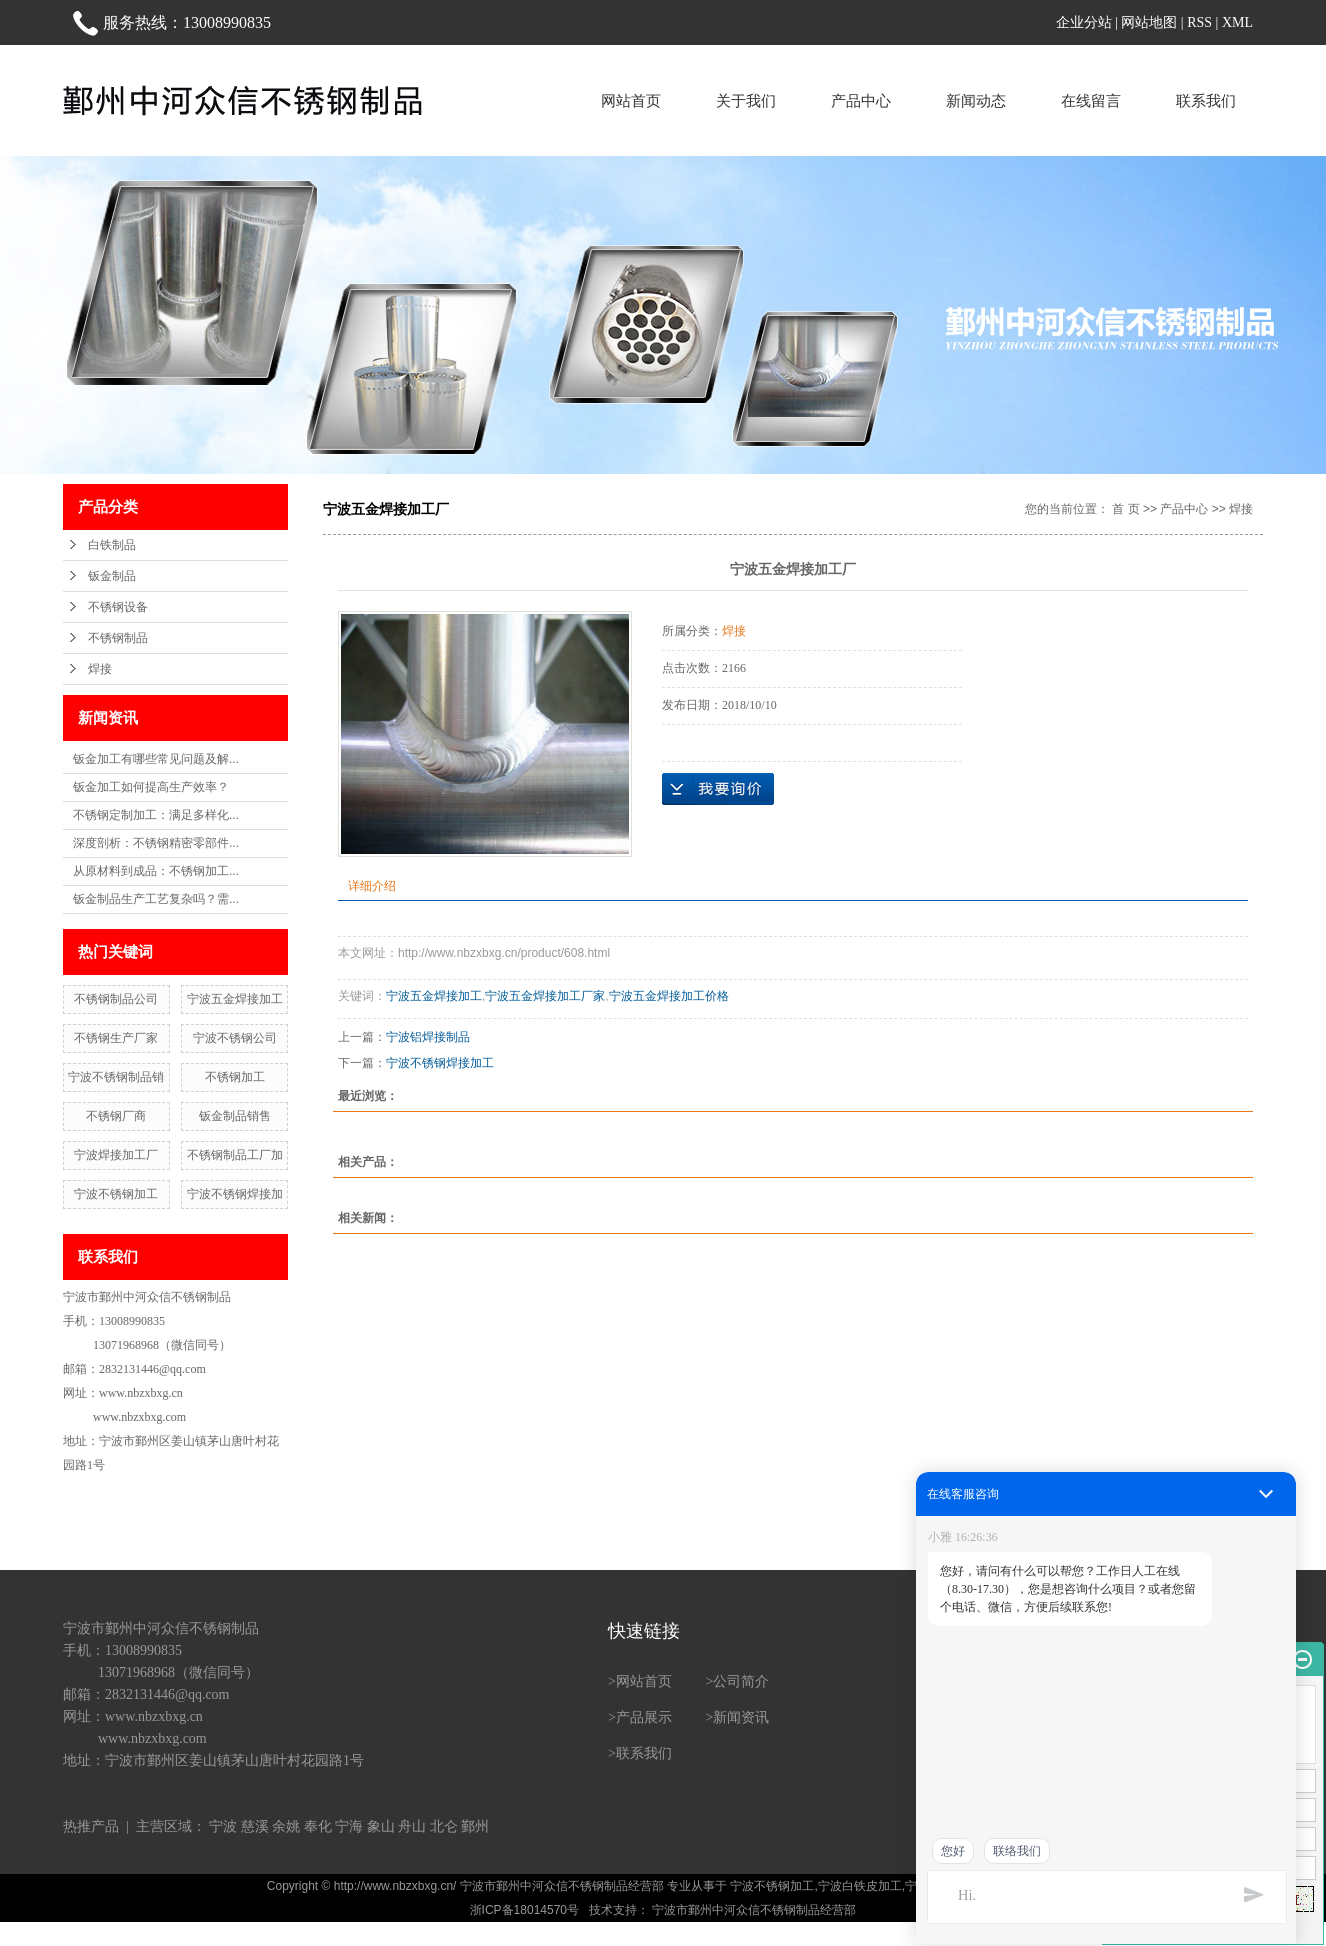  Describe the element at coordinates (235, 1155) in the screenshot. I see `不锈钢制品工厂加` at that location.